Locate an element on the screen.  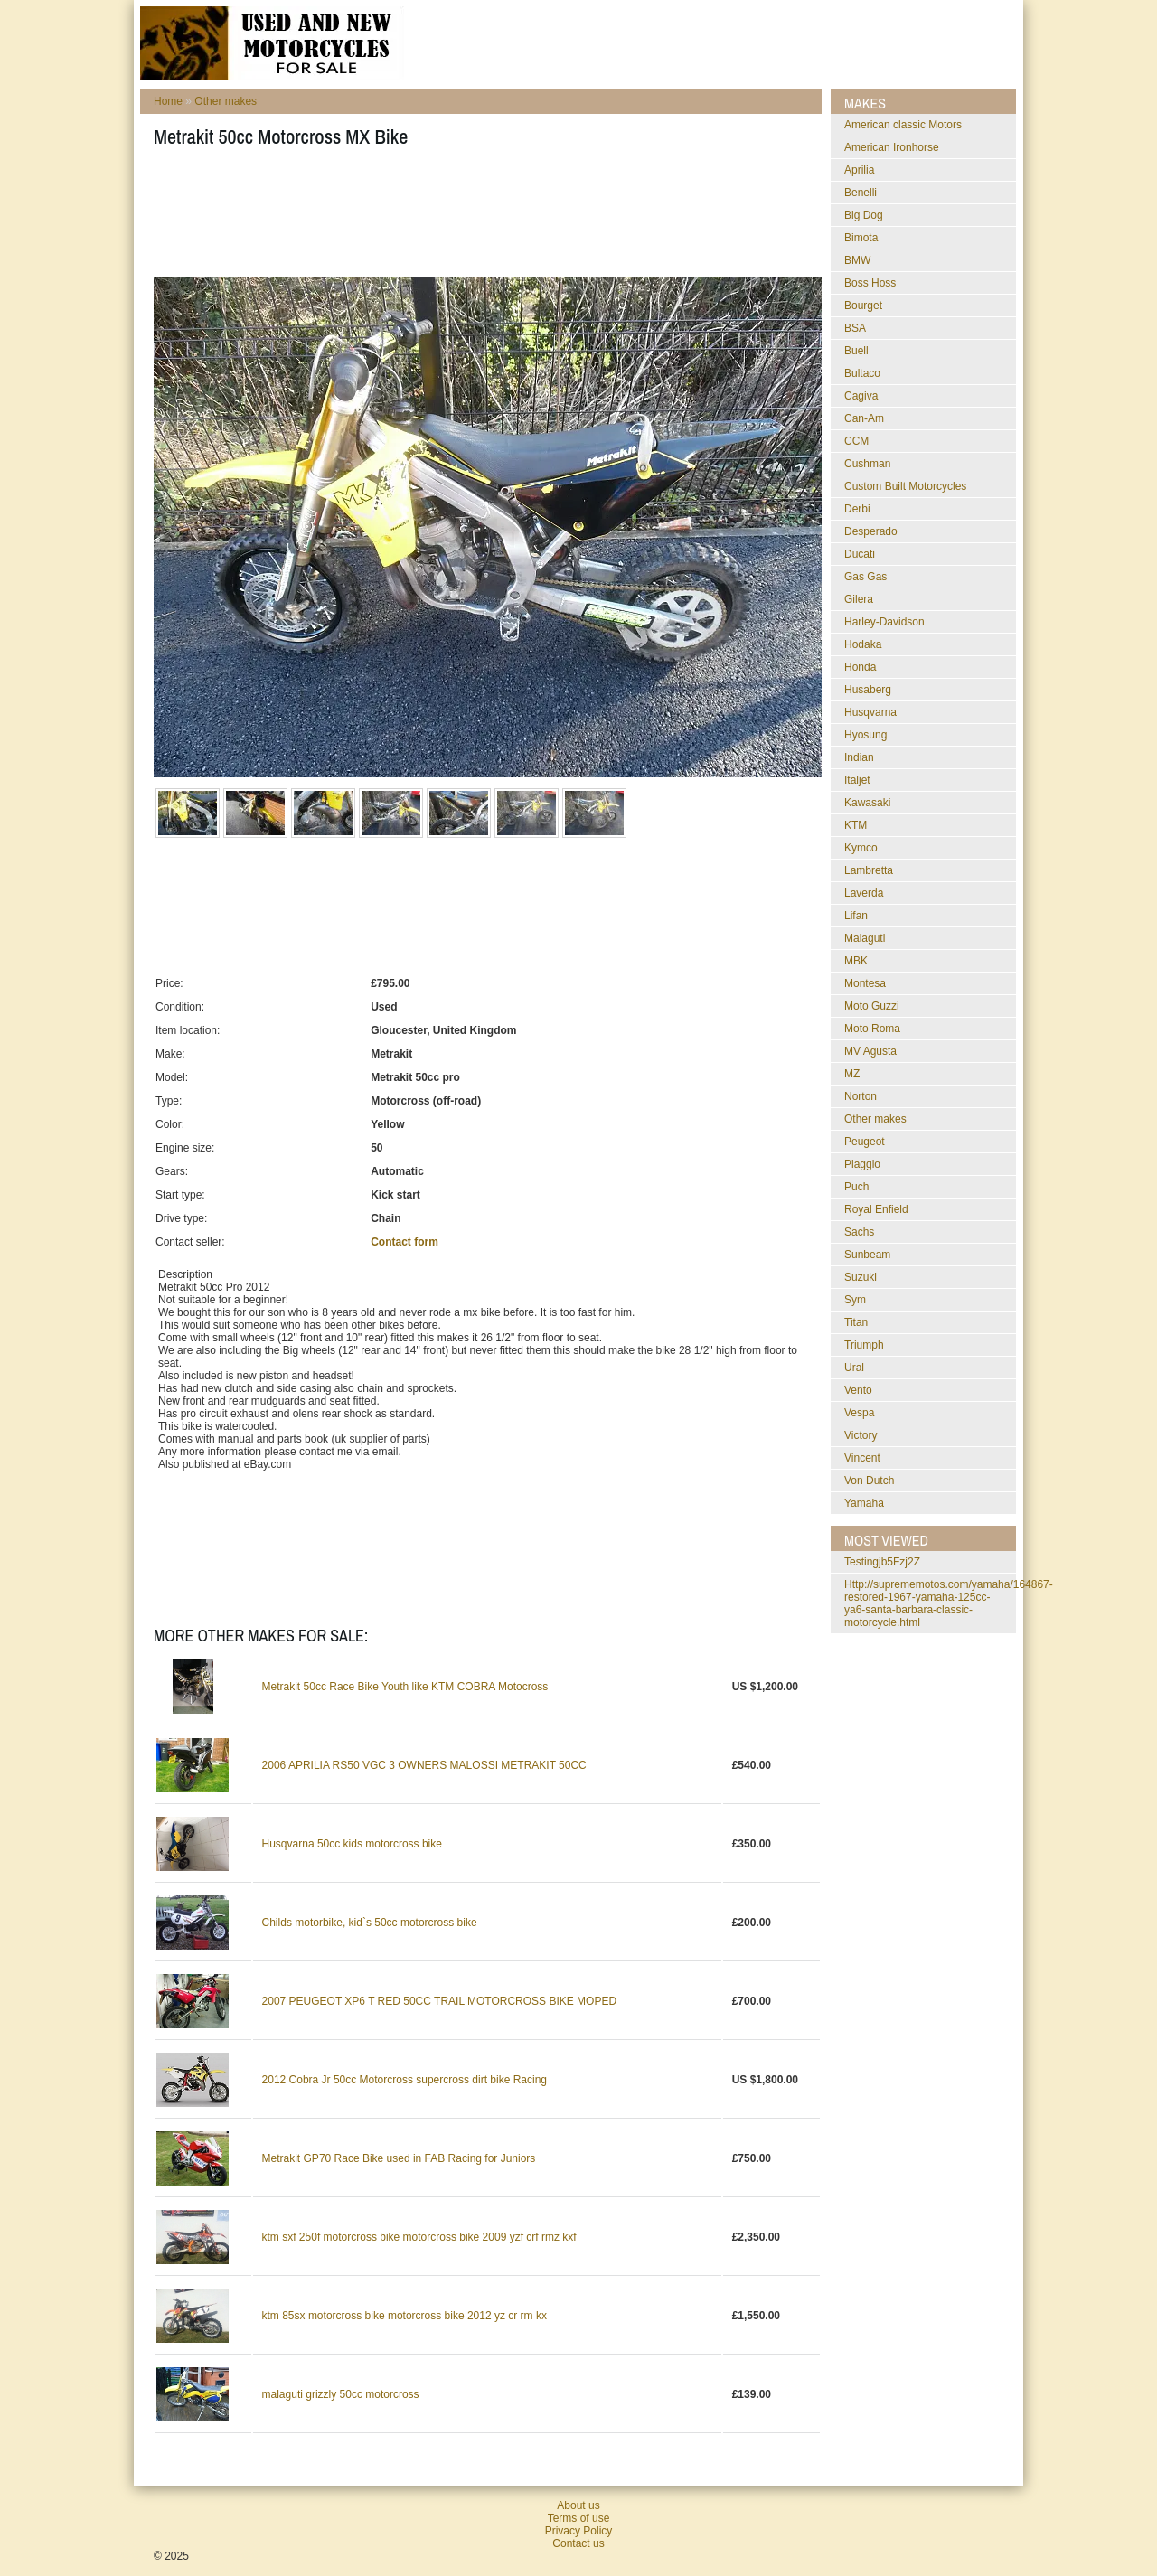
ktm 85sx motorcross bike motorcross bike 2012 yz cr rm kx is located at coordinates (404, 2315).